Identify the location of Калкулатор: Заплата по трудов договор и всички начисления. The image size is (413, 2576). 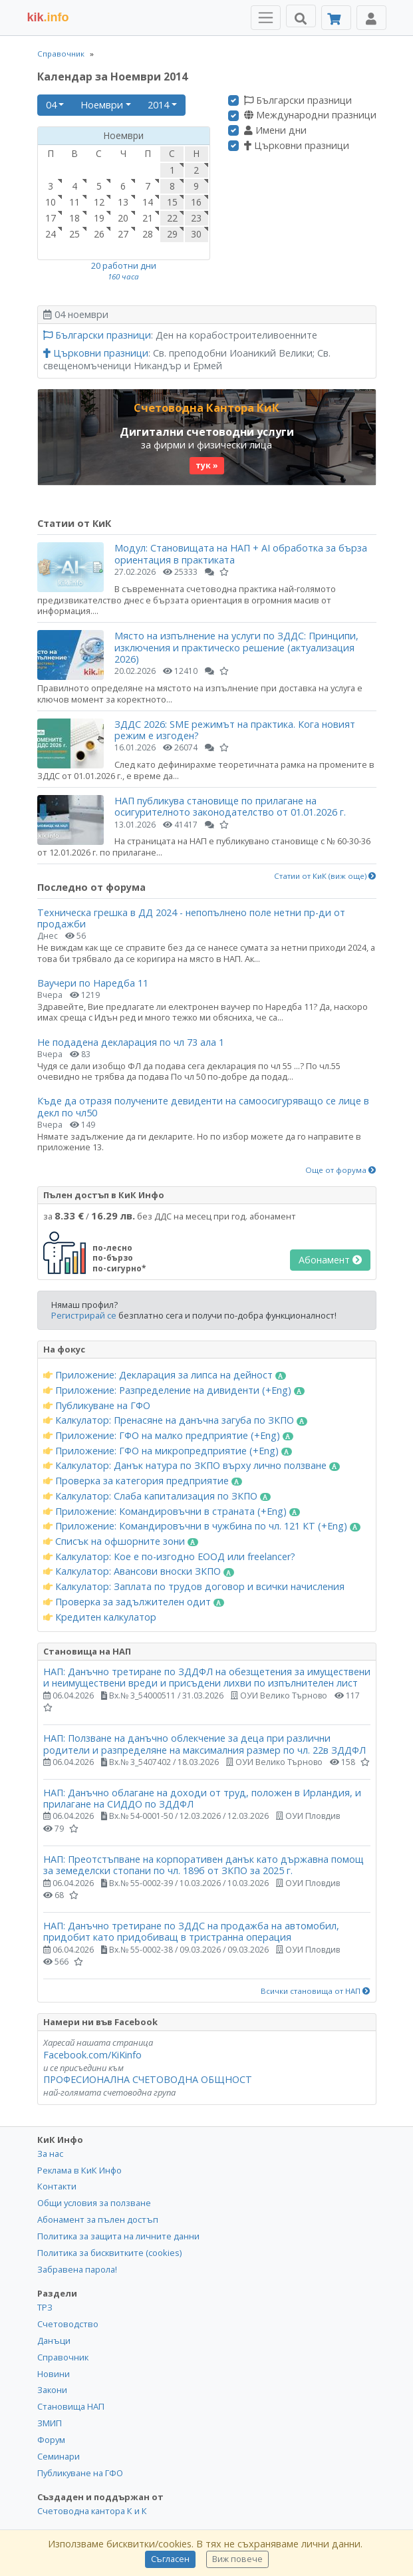
(193, 1587).